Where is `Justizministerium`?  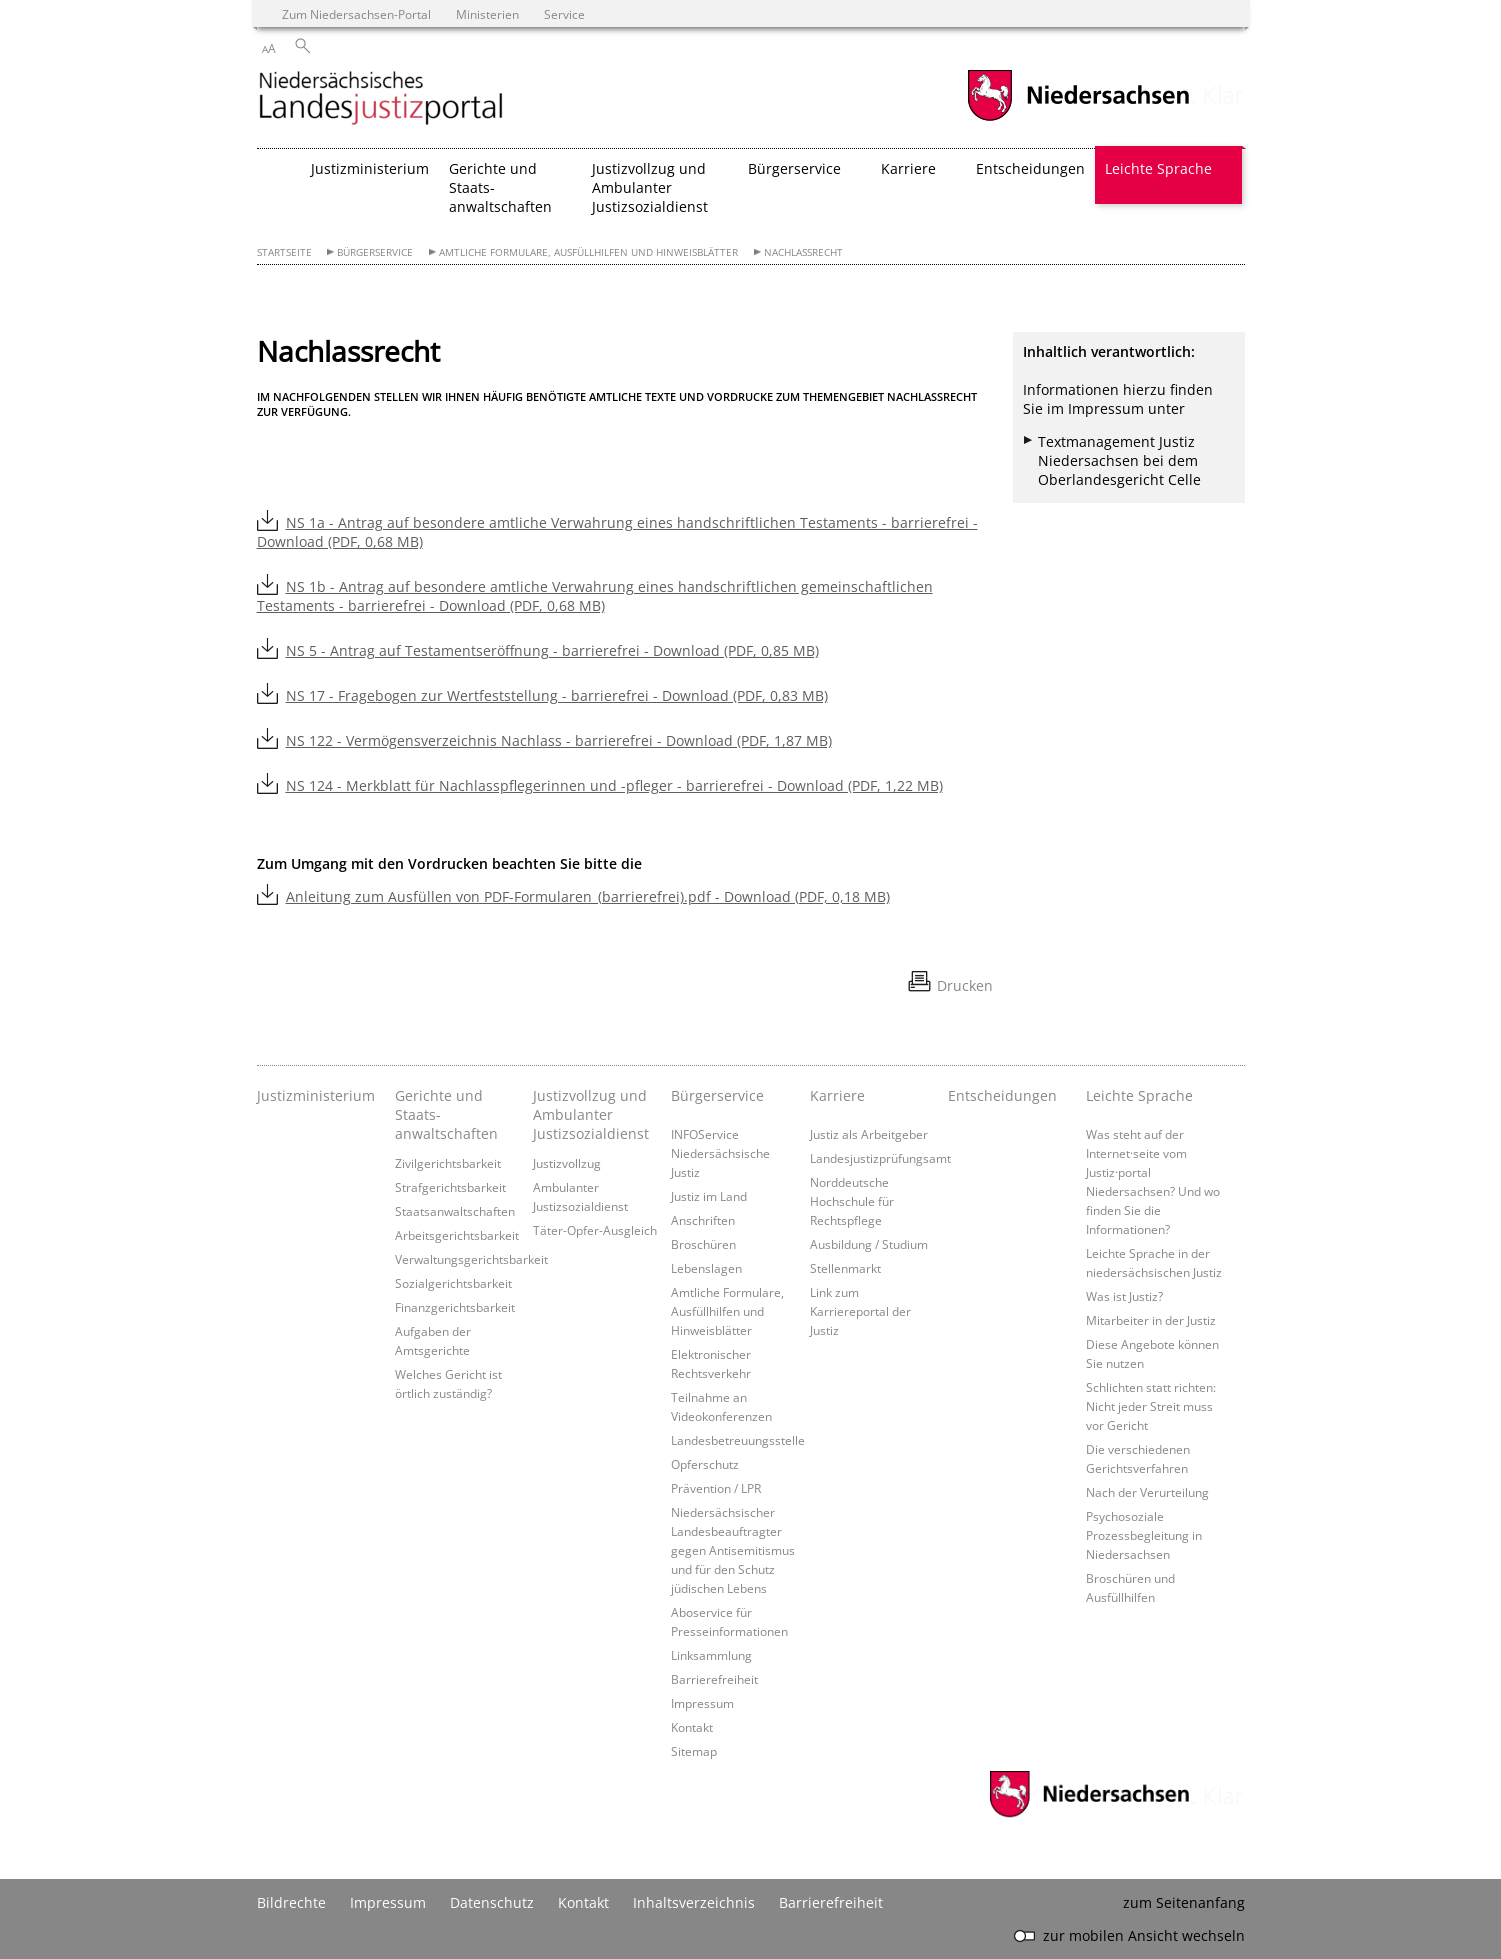
Justizministerium is located at coordinates (370, 168).